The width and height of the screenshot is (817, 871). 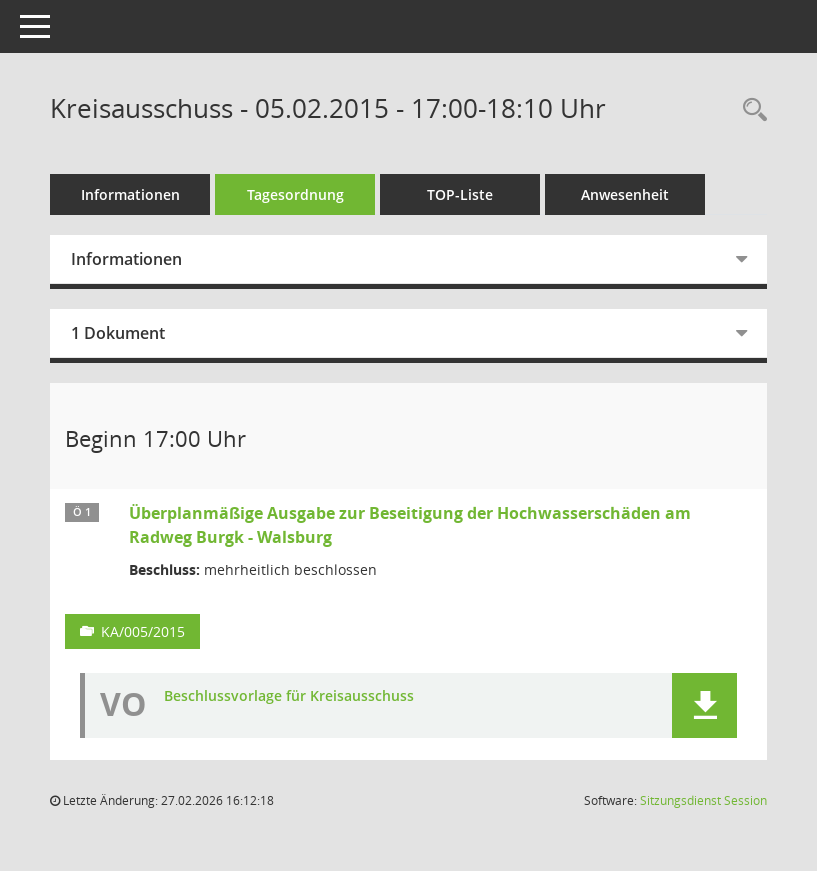 I want to click on KA/005/2015 [Vorlage anzeigen: Überplanmäßige Ausgabe zur Beseitigung der Hochwasserschäden am Radweg Burgk - Walsburg], so click(x=143, y=631).